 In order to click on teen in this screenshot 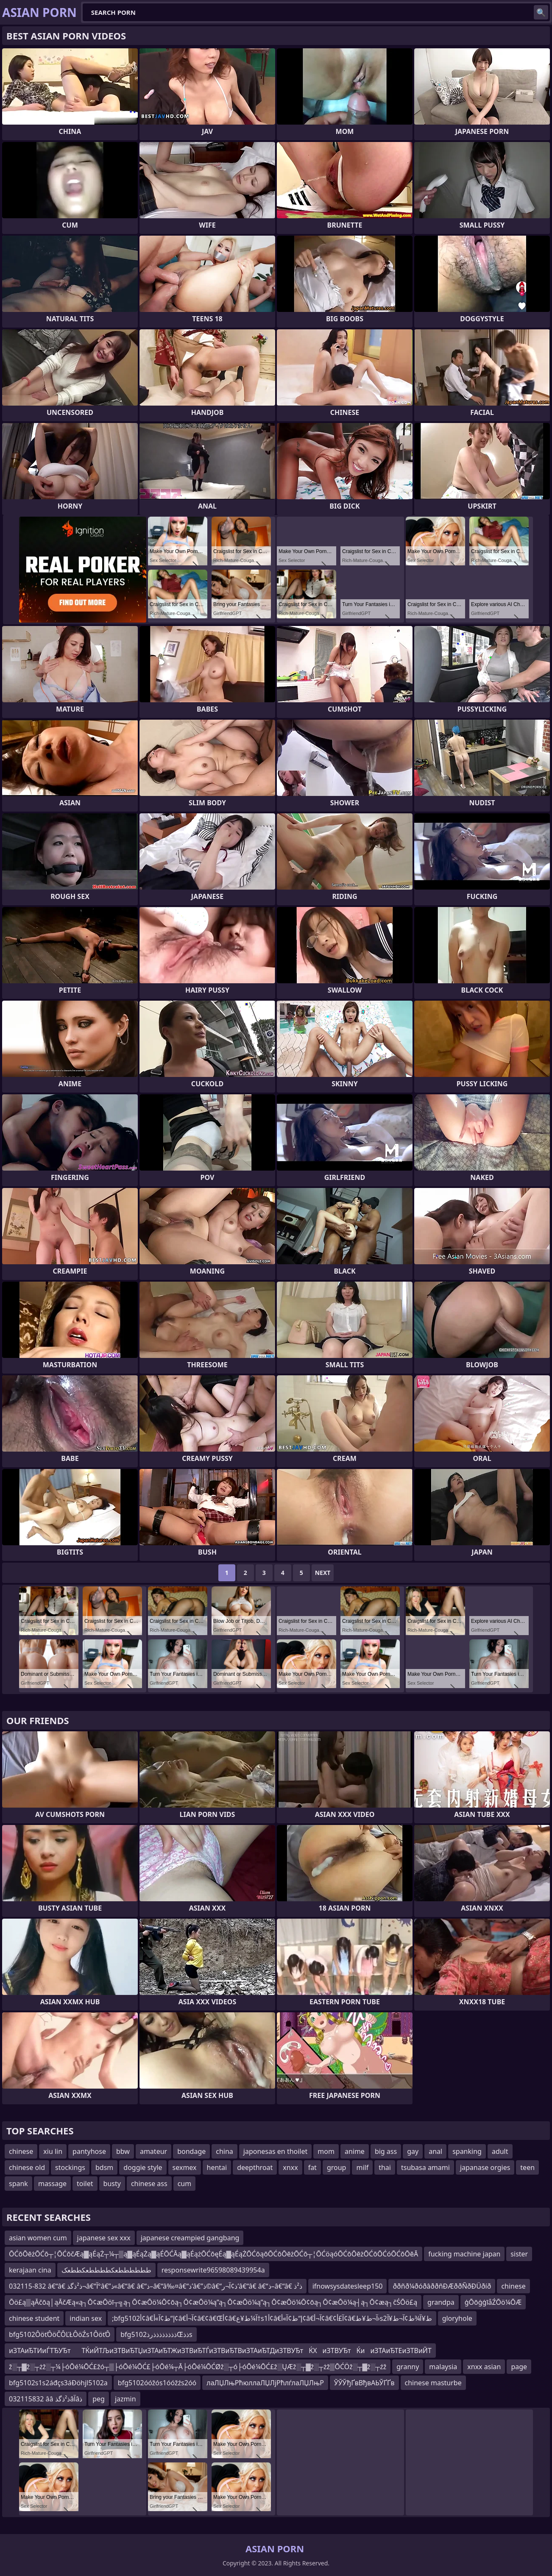, I will do `click(527, 2167)`.